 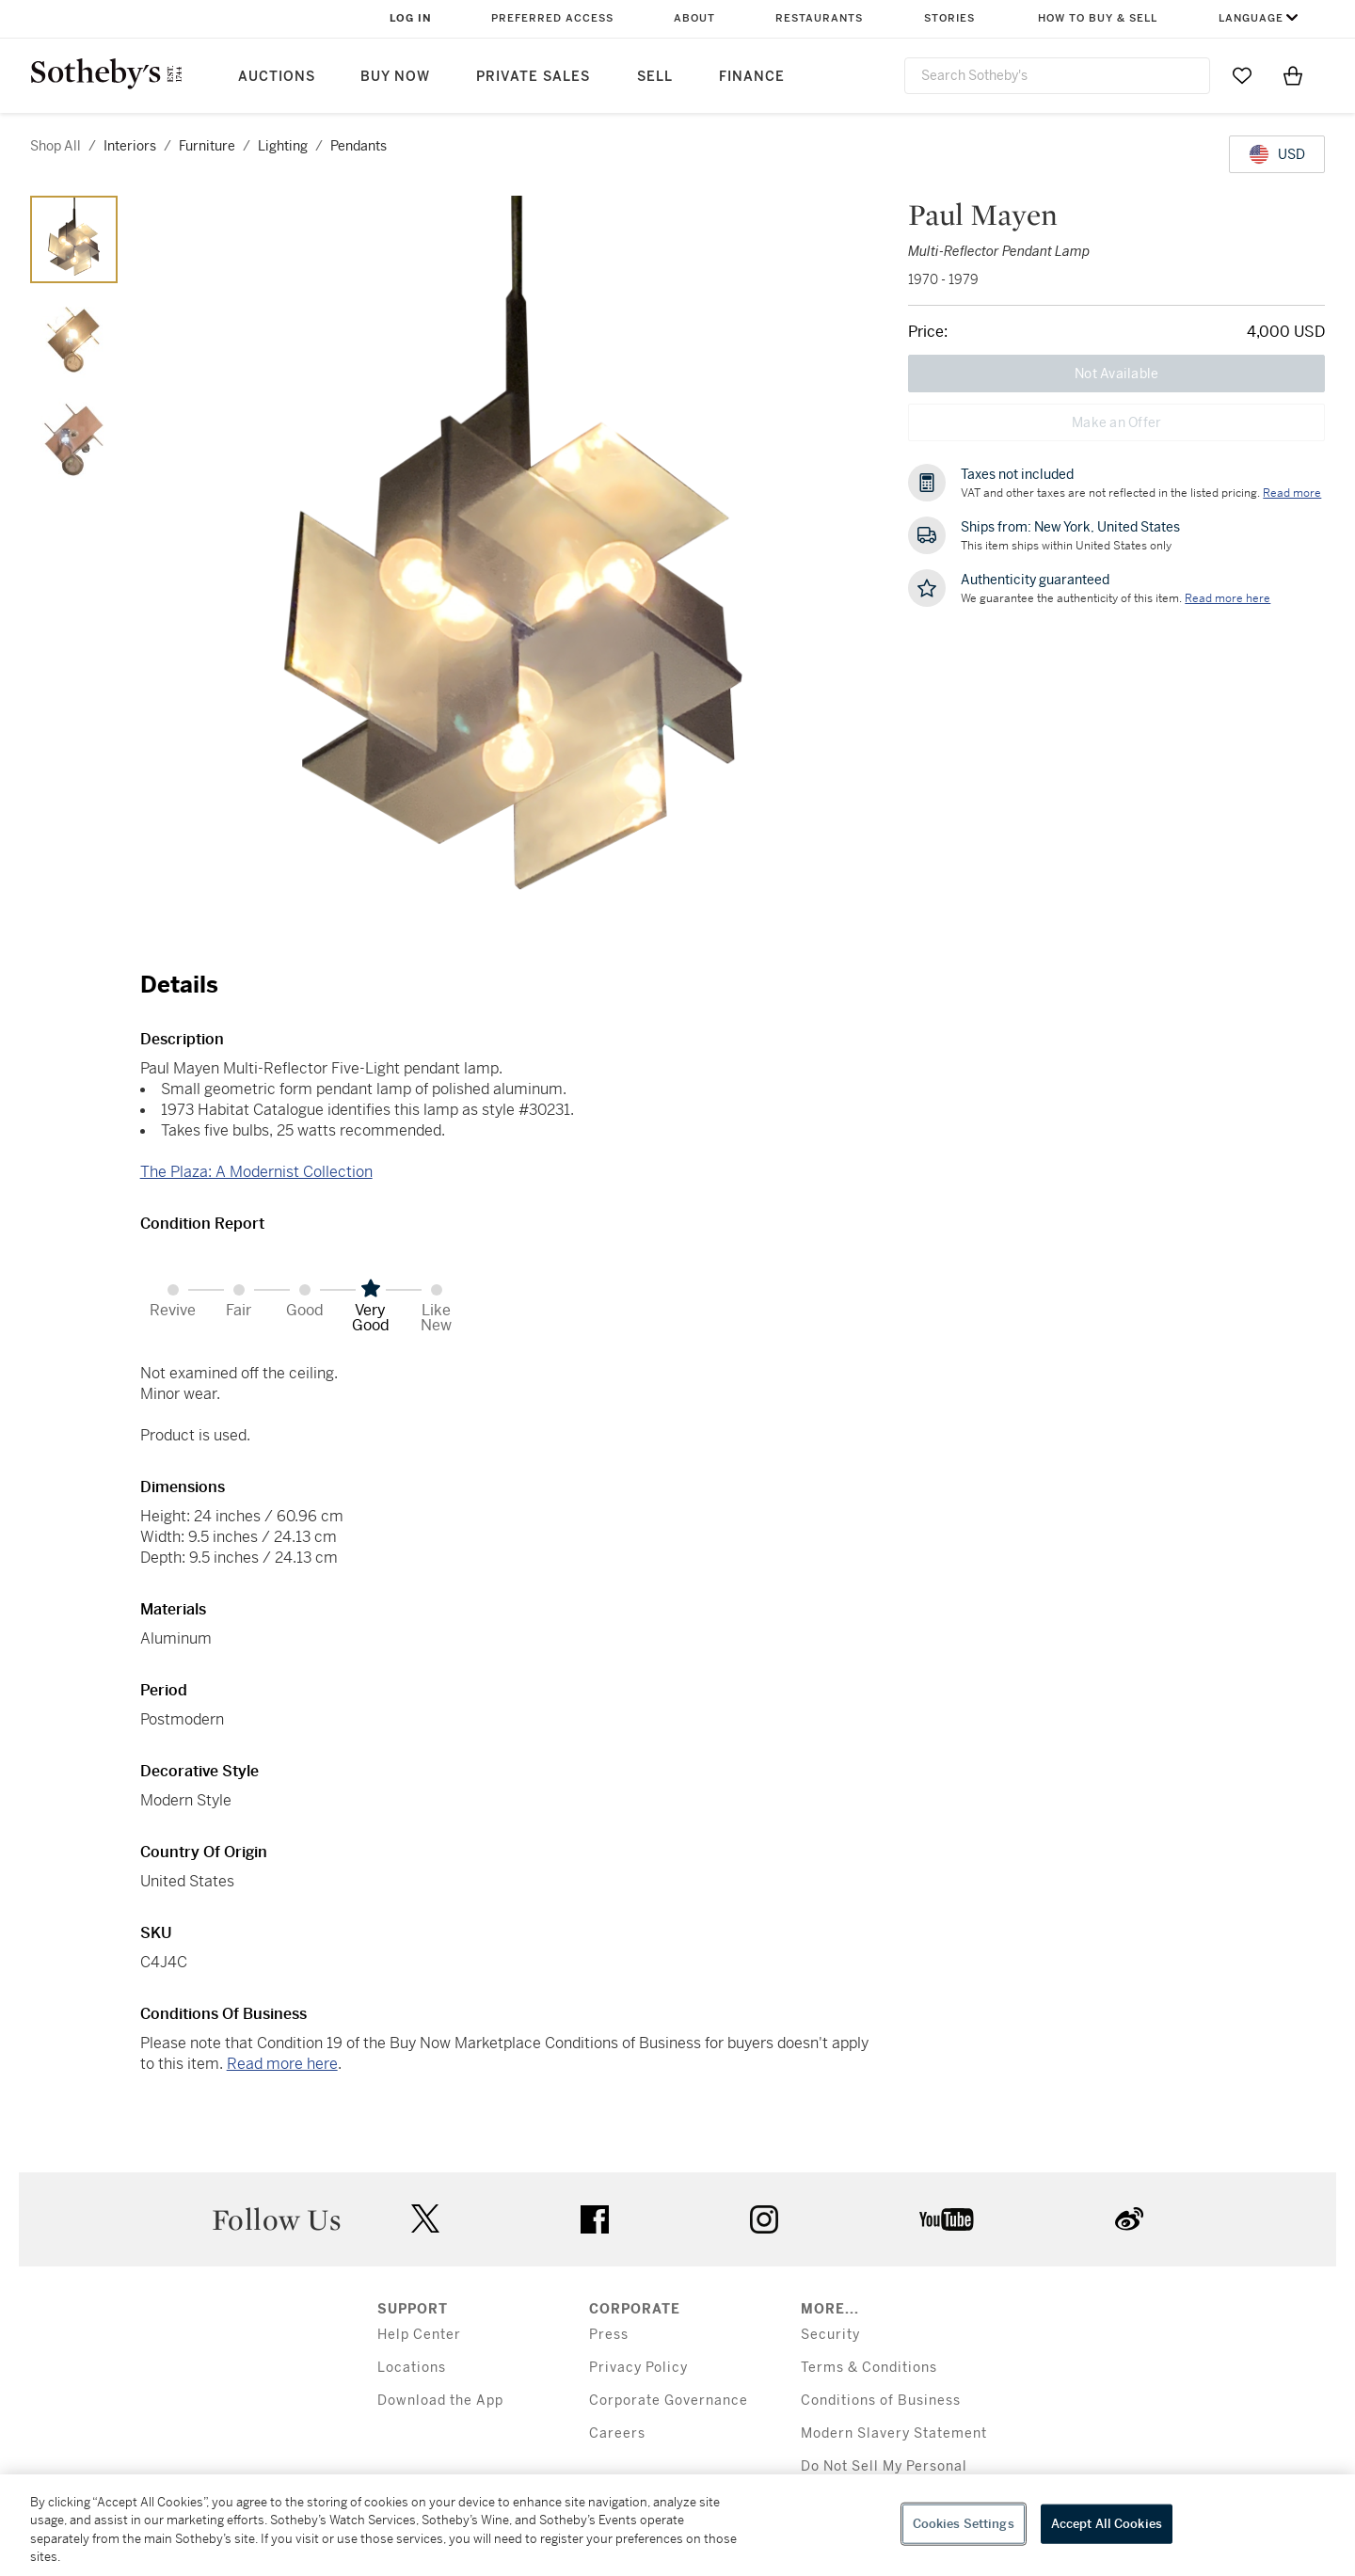 I want to click on How to Buy & Sell, so click(x=1097, y=18).